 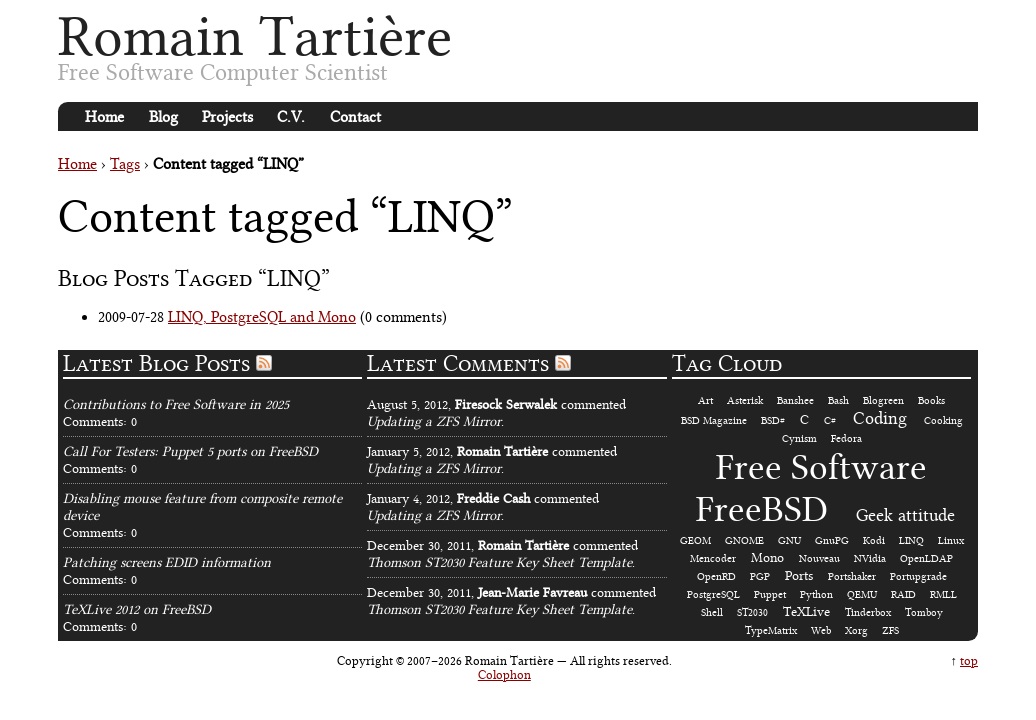 What do you see at coordinates (223, 72) in the screenshot?
I see `Free Software Computer Scientist` at bounding box center [223, 72].